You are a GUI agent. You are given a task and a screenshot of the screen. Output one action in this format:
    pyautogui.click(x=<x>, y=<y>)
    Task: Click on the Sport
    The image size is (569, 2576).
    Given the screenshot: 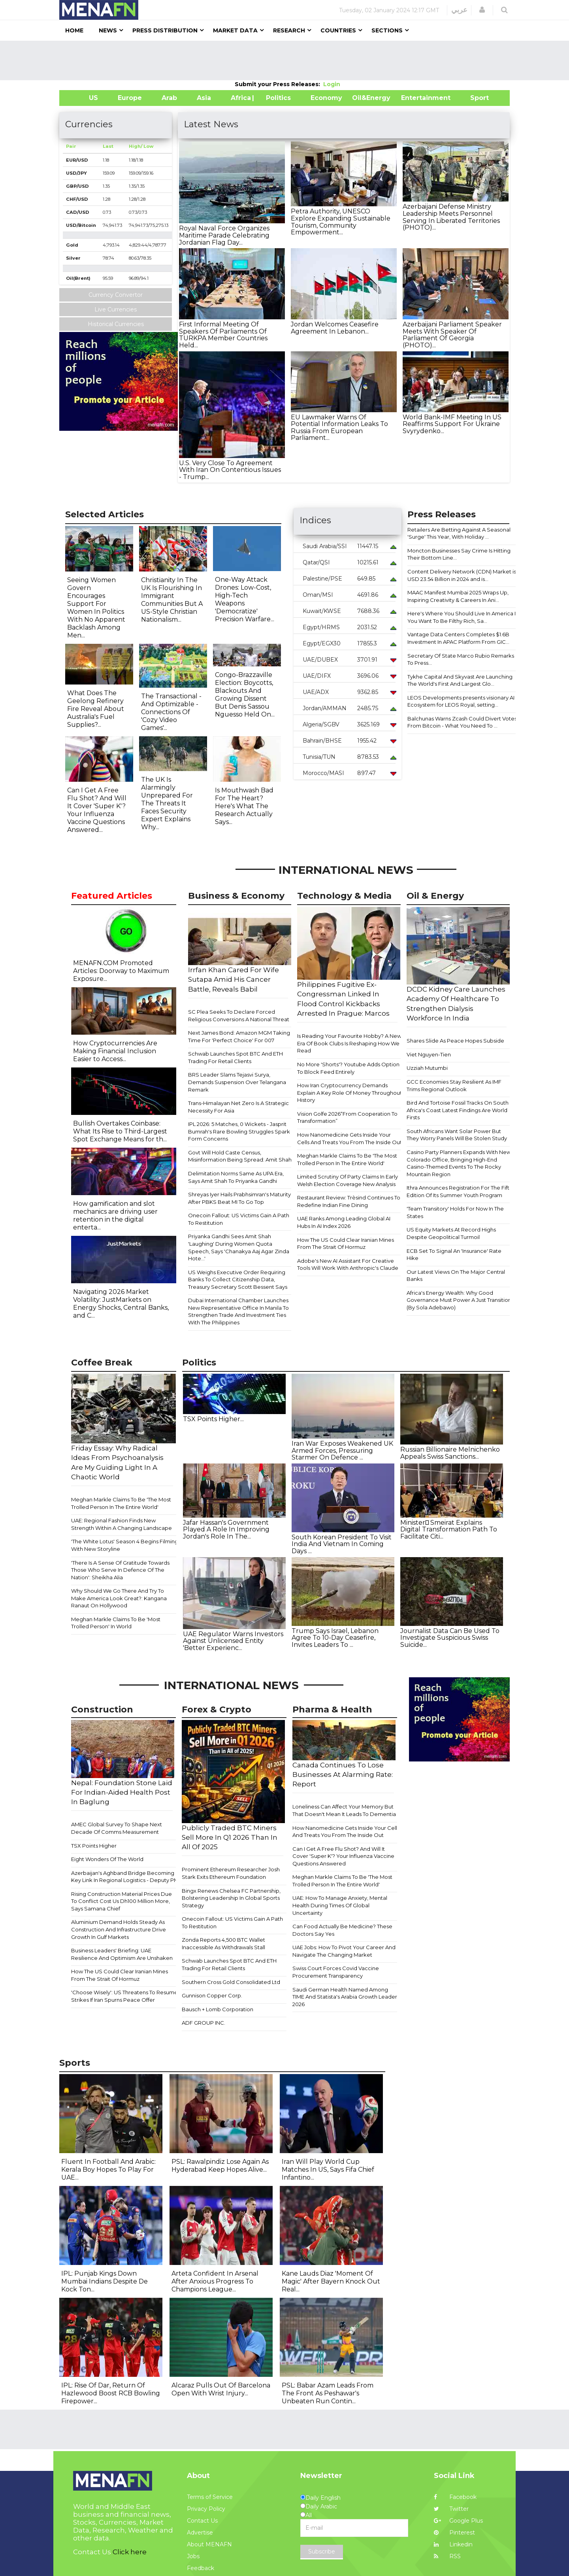 What is the action you would take?
    pyautogui.click(x=474, y=98)
    